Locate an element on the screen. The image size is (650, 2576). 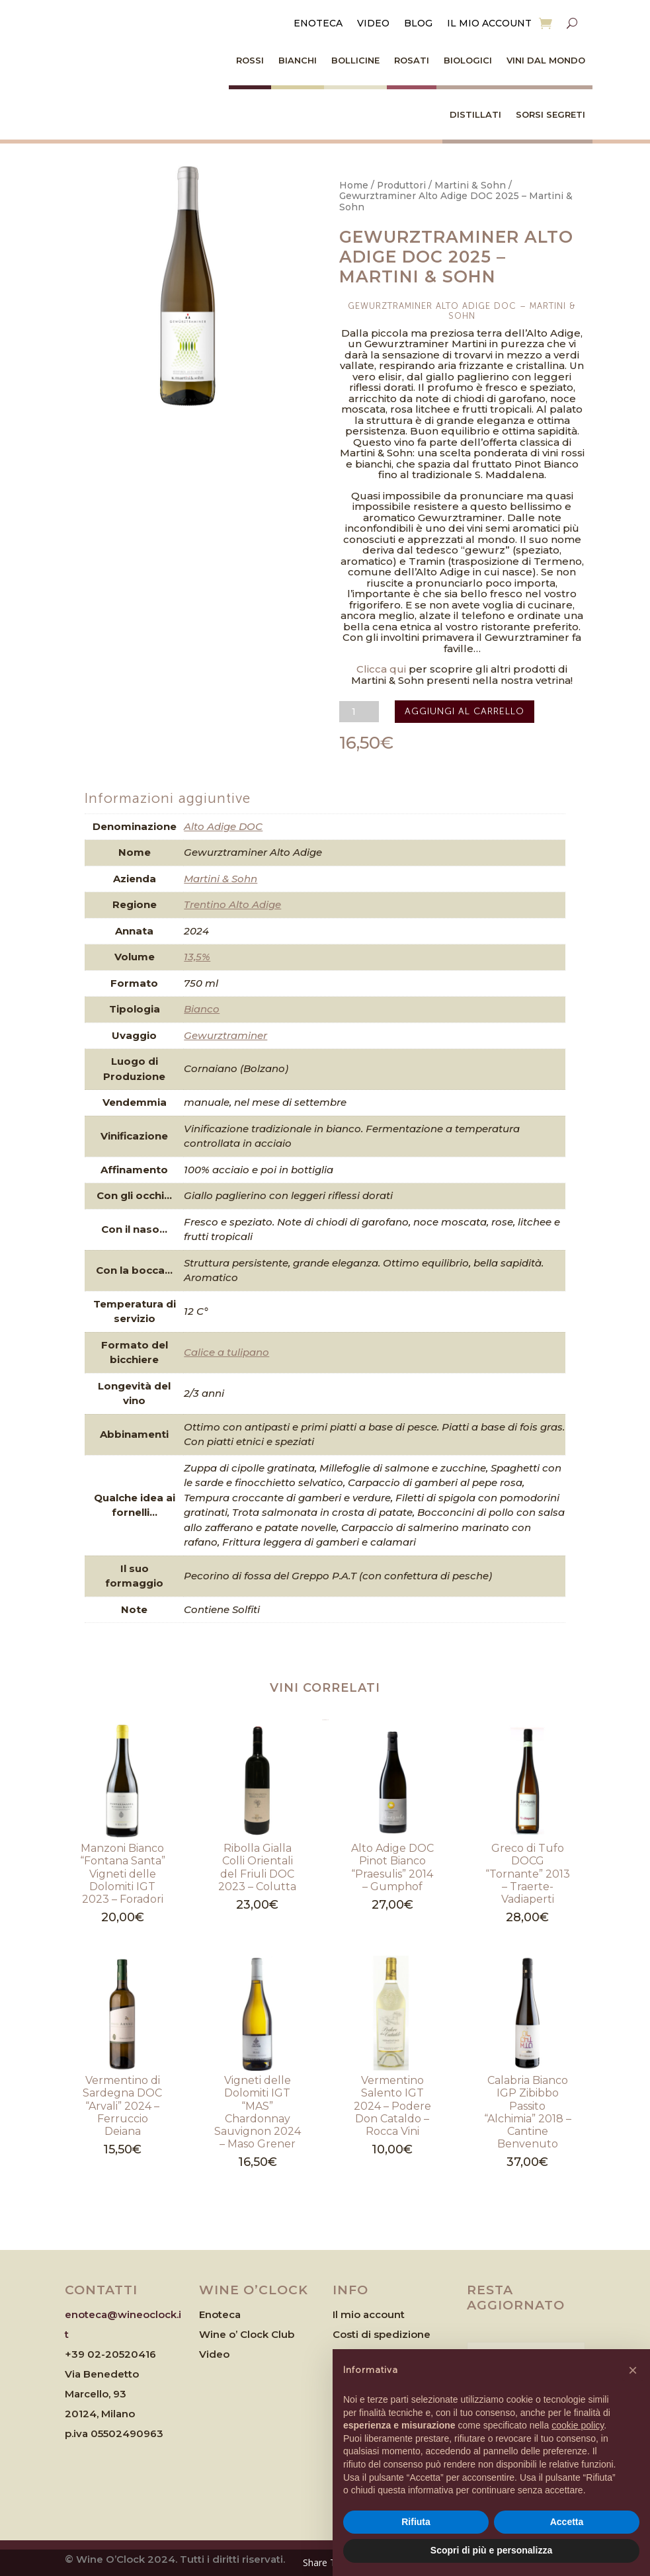
Rosati is located at coordinates (411, 60).